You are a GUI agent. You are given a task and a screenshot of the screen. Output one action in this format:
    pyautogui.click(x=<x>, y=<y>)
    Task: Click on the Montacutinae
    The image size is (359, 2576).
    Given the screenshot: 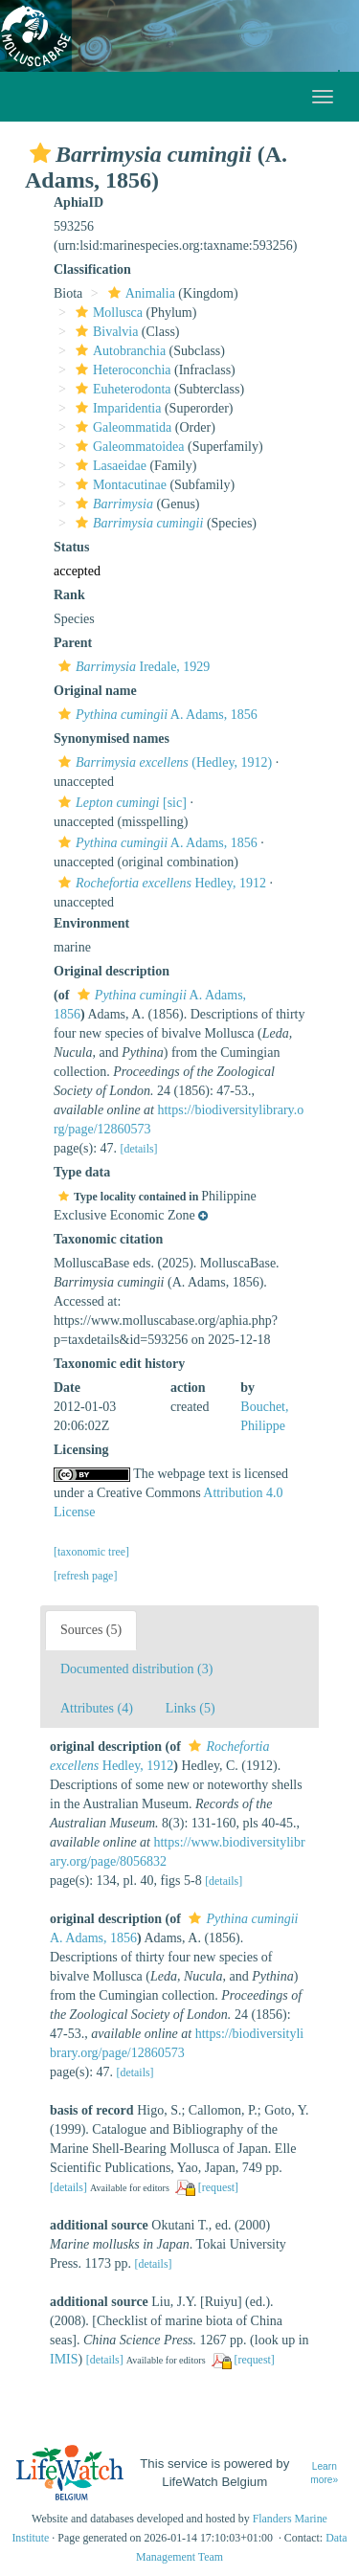 What is the action you would take?
    pyautogui.click(x=119, y=485)
    